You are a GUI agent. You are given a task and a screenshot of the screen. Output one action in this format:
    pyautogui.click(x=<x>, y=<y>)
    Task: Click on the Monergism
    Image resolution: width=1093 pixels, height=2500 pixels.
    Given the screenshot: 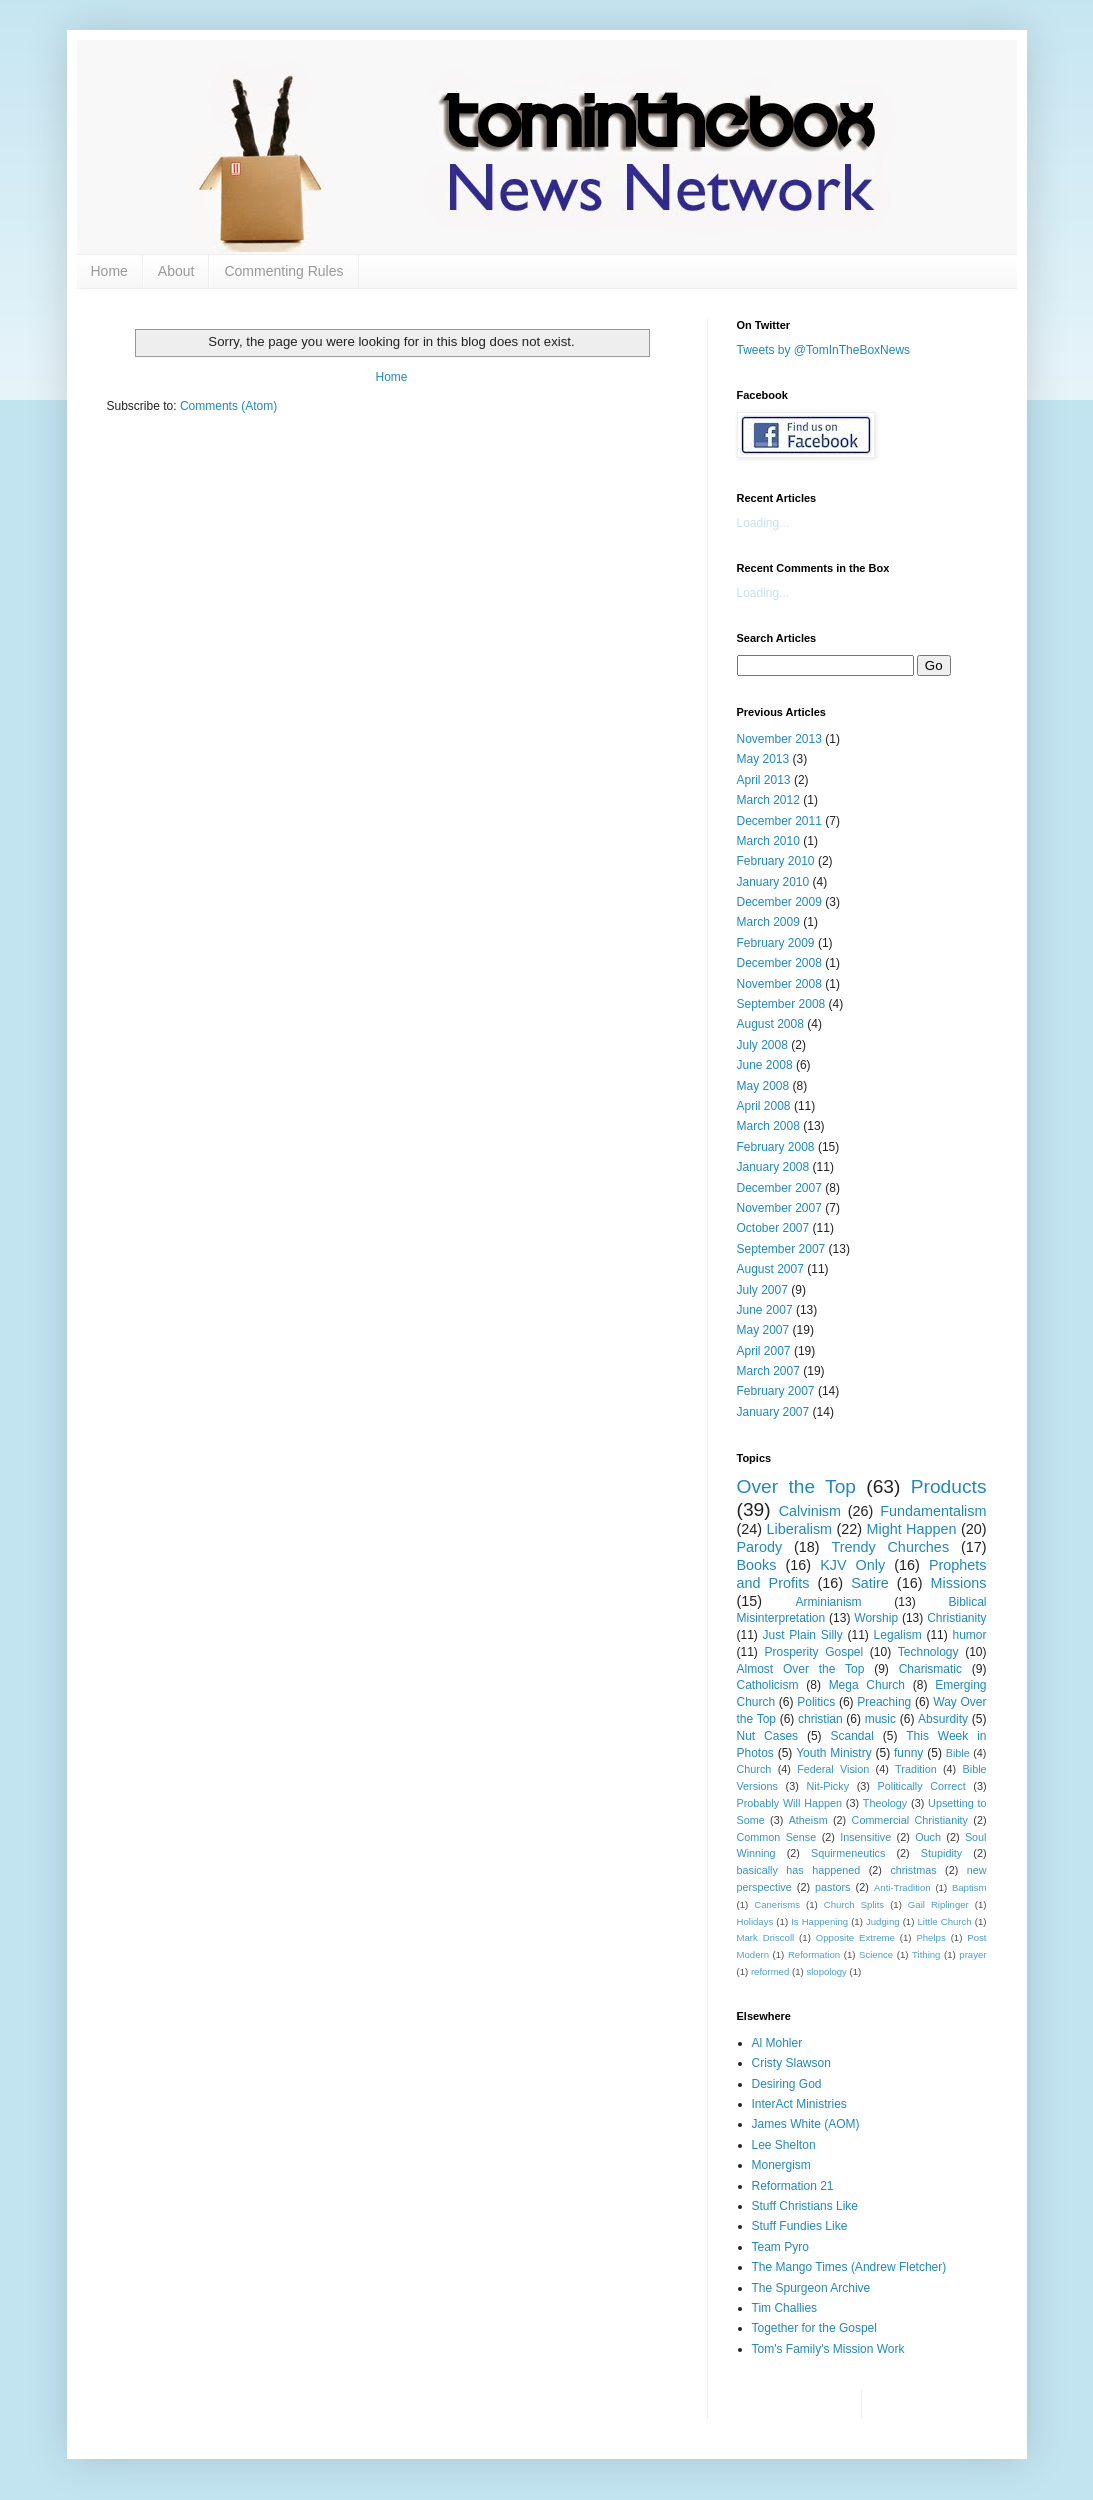 What is the action you would take?
    pyautogui.click(x=781, y=2165)
    